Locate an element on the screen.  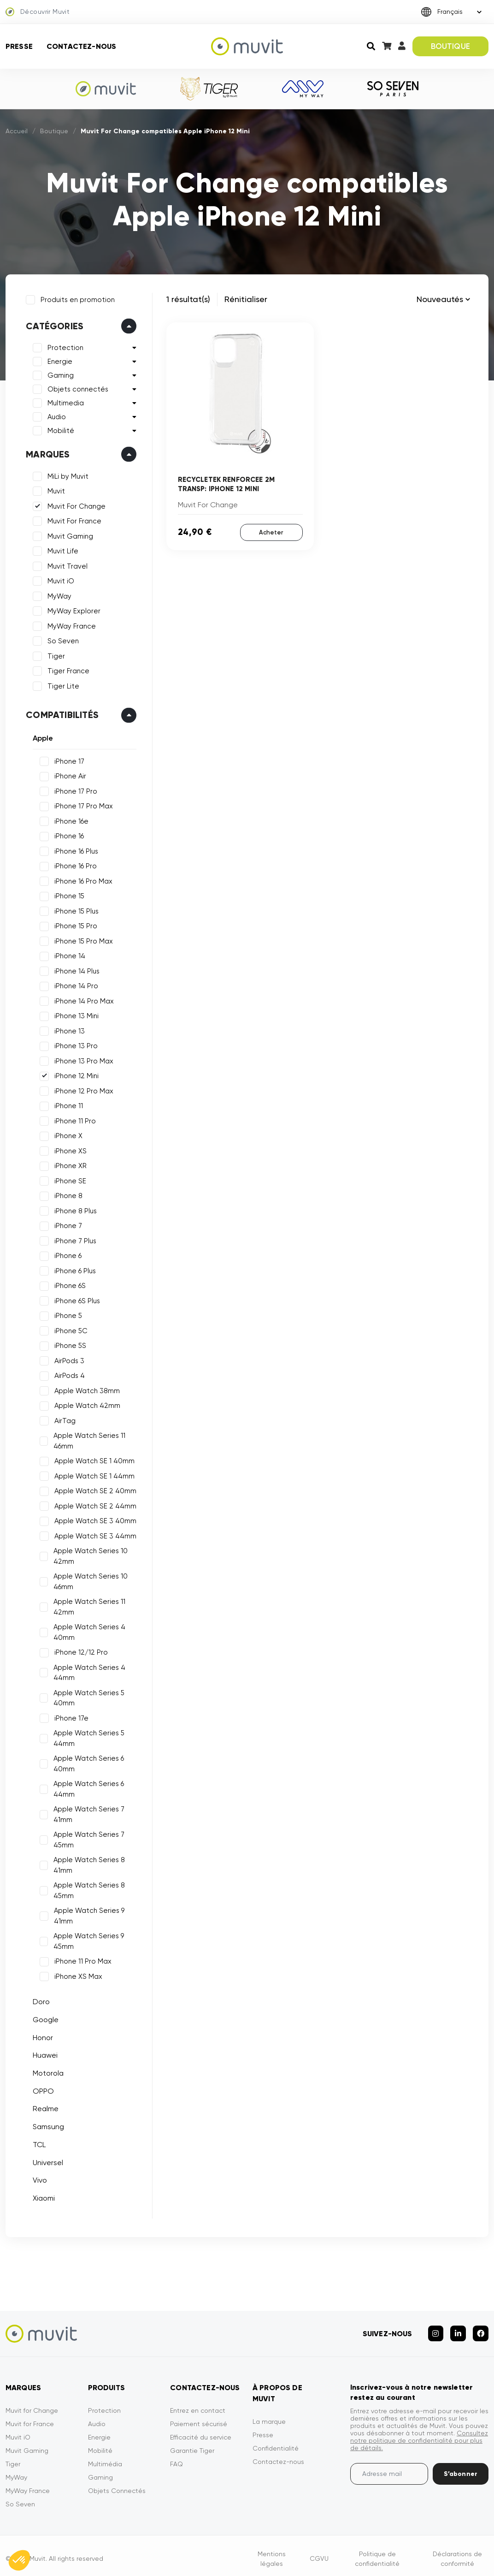
iPhone 14 is located at coordinates (68, 954).